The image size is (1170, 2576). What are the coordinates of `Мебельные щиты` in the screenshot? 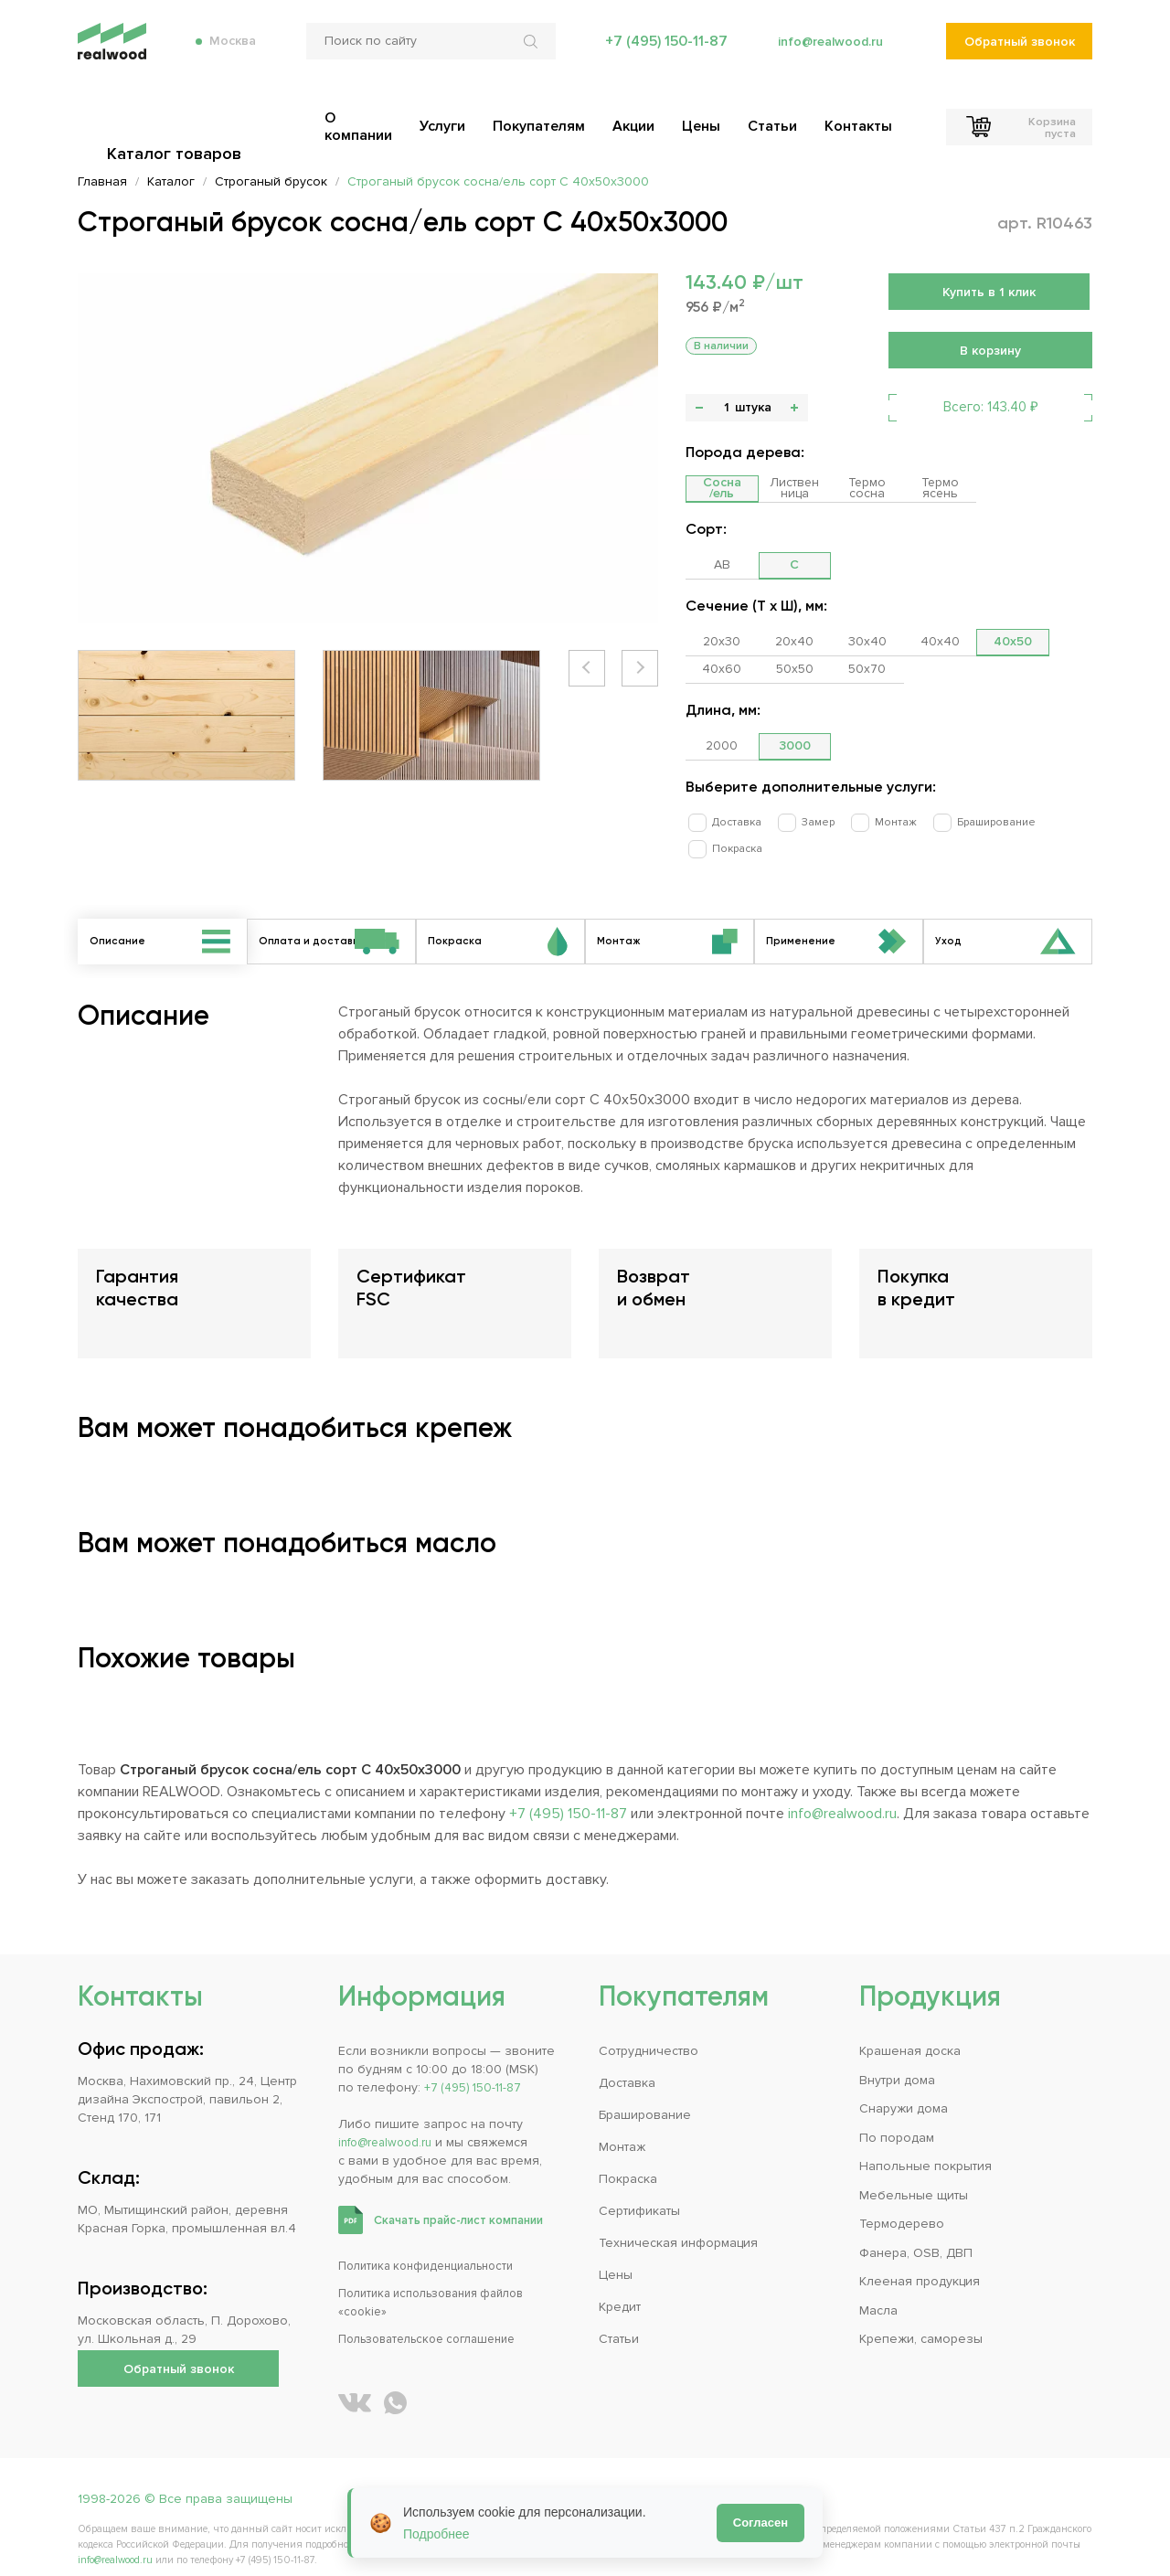 It's located at (913, 2175).